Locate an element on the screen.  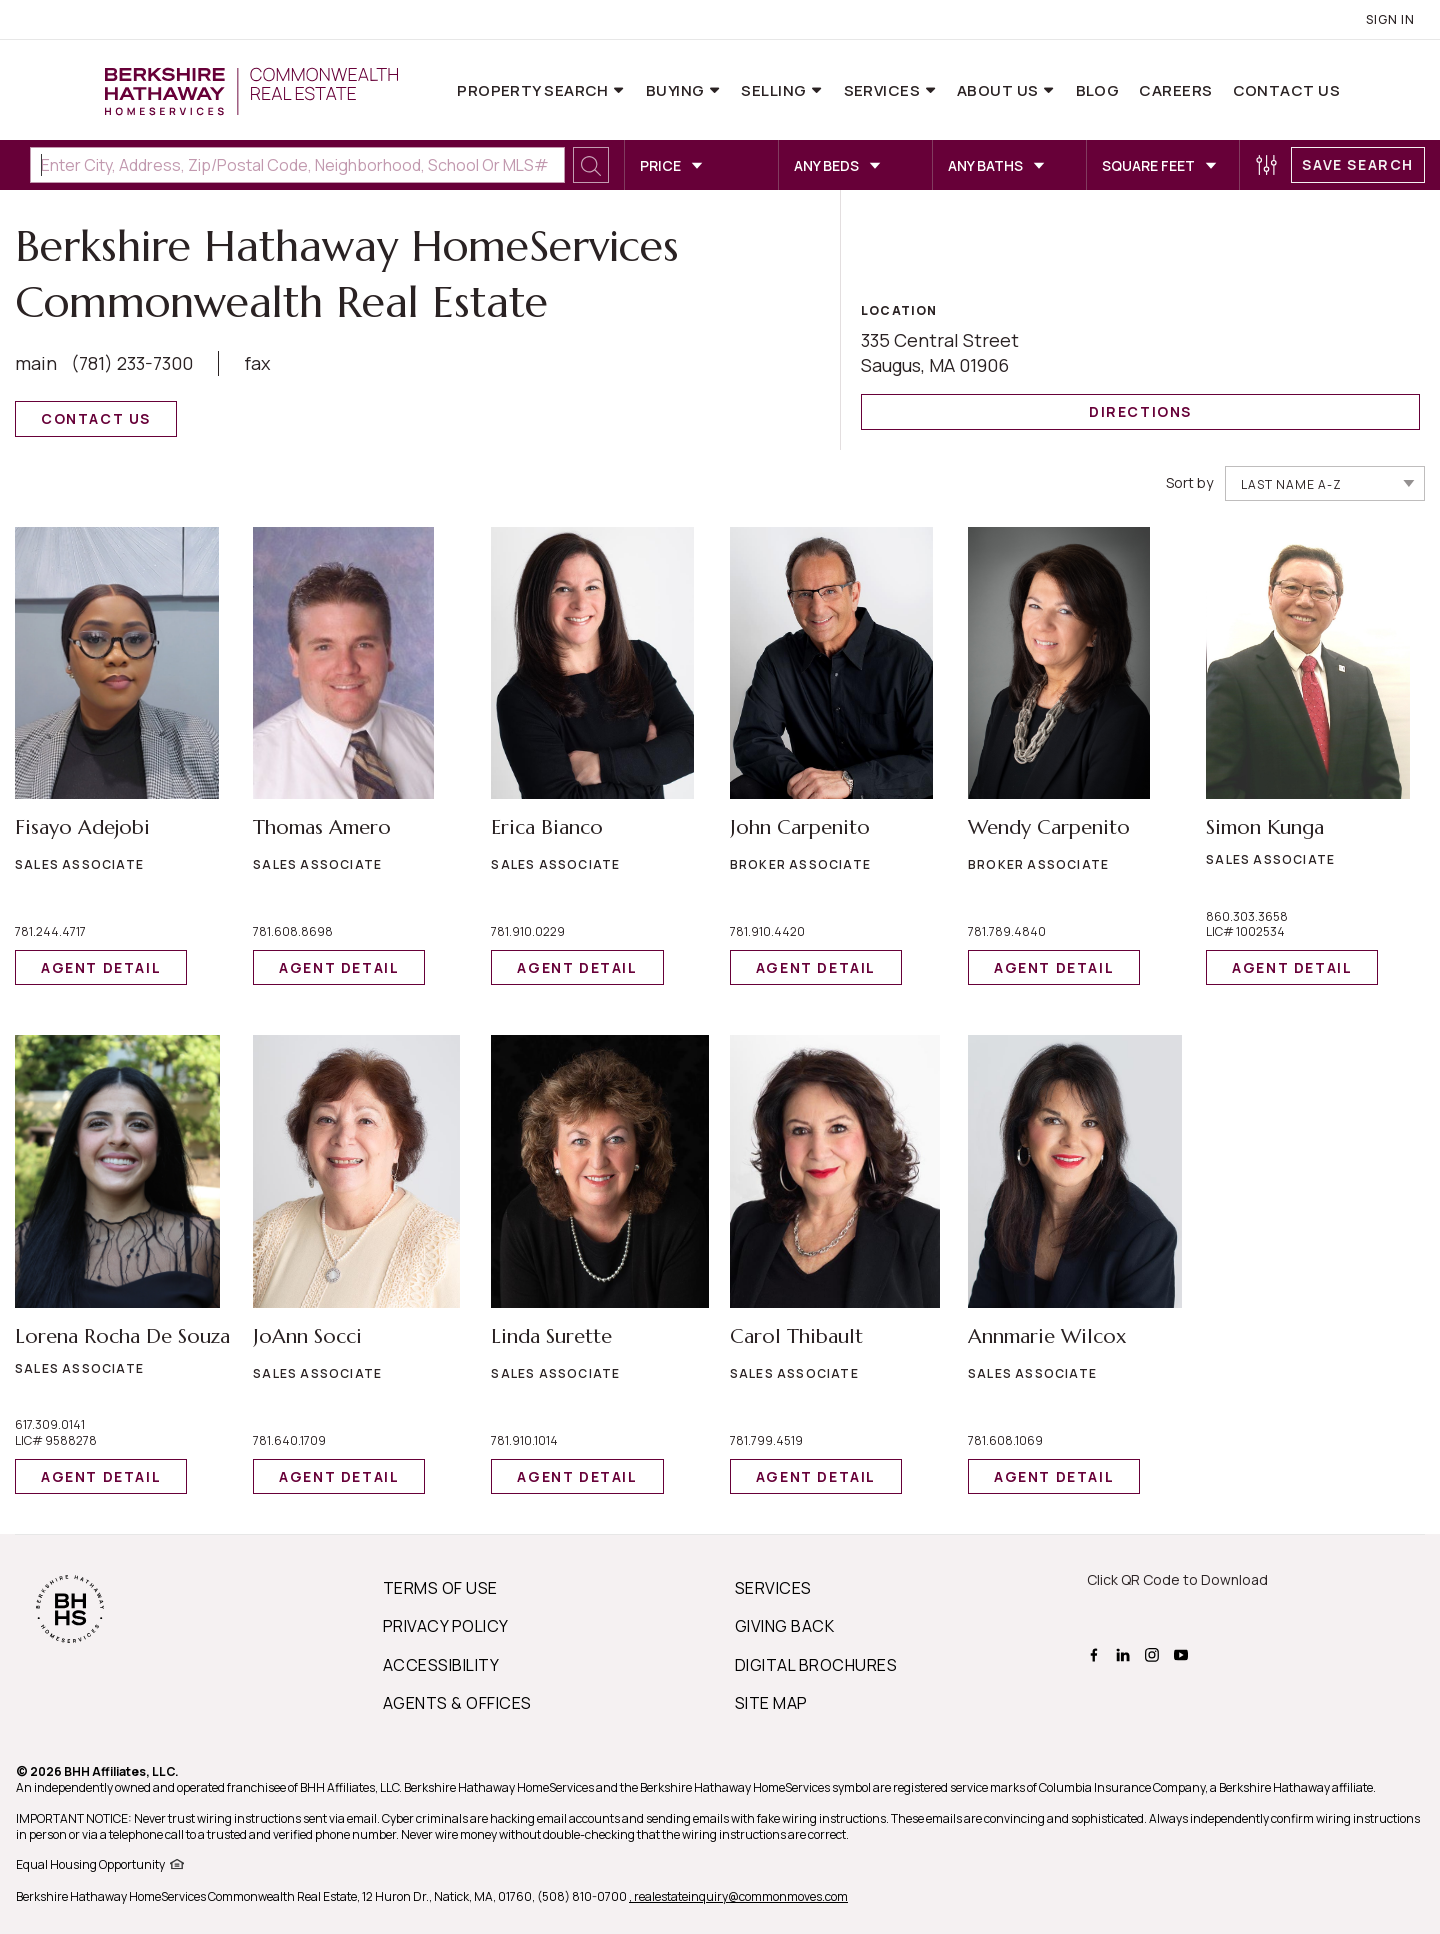
TERMS OF USE is located at coordinates (440, 1588).